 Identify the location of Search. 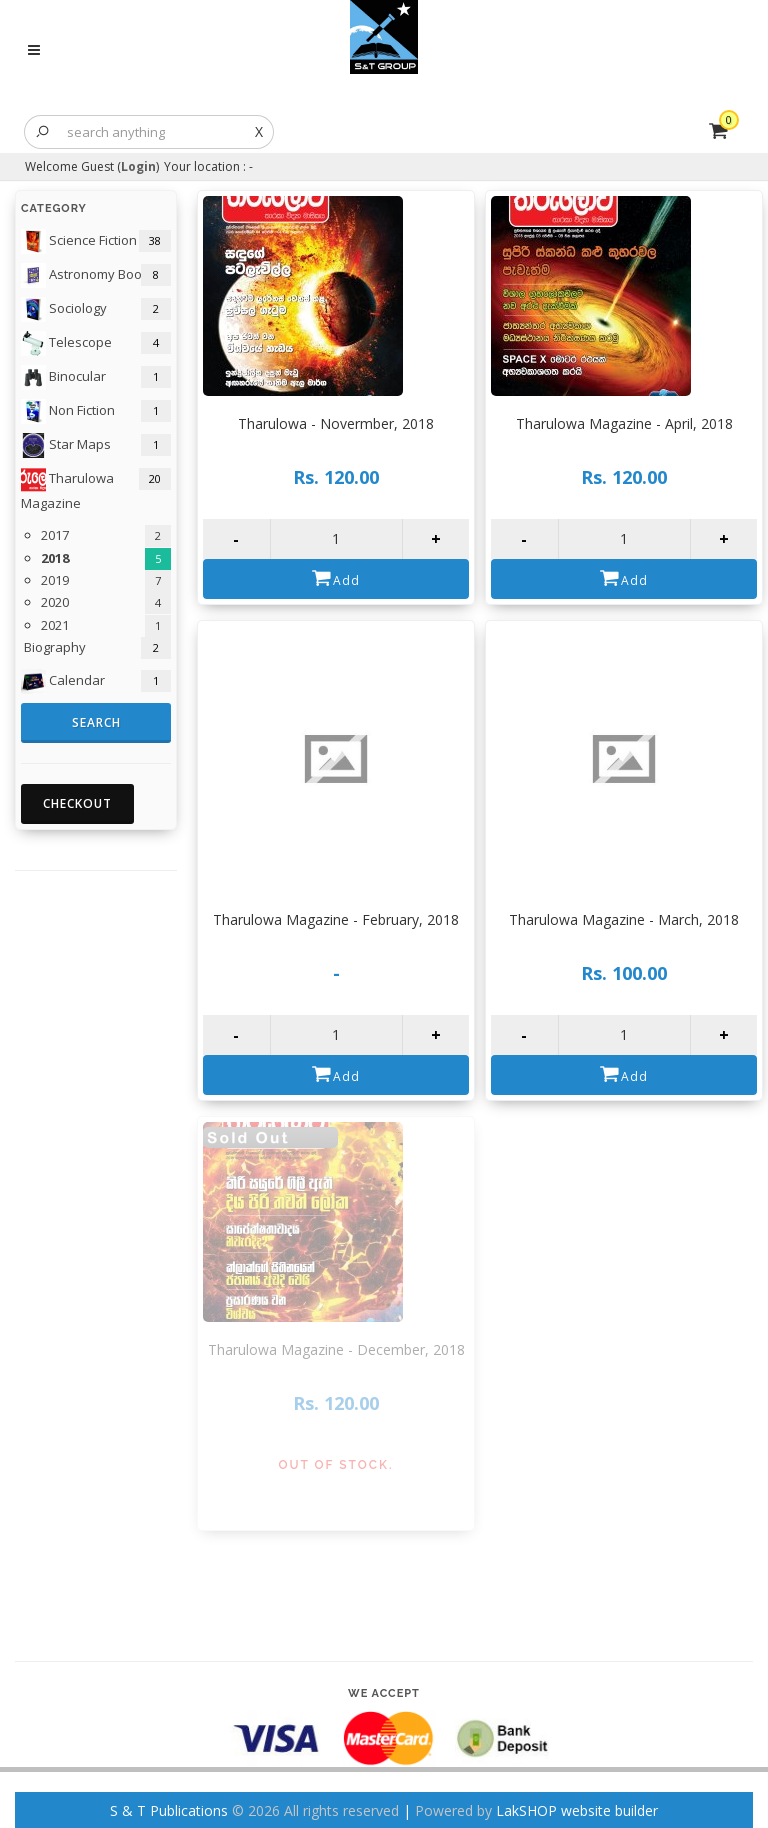
(96, 722).